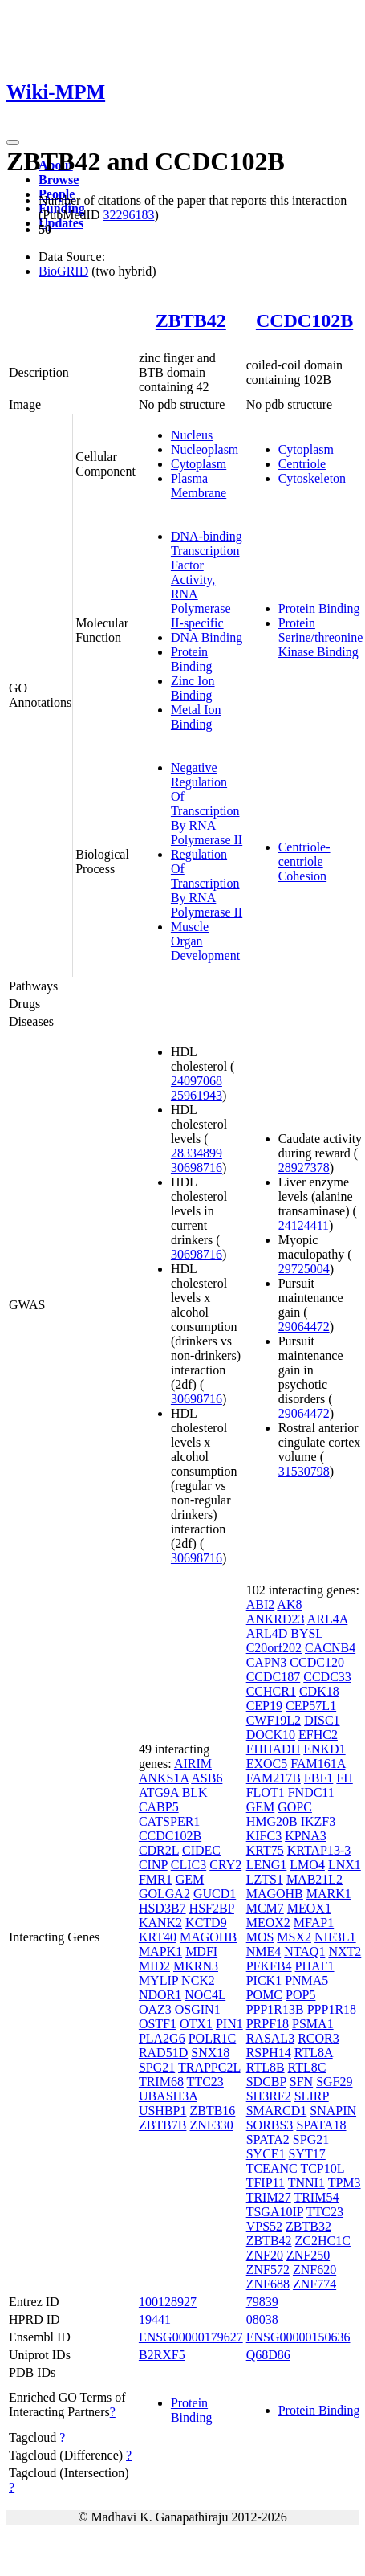 The image size is (365, 2576). Describe the element at coordinates (157, 2067) in the screenshot. I see `SPG21` at that location.